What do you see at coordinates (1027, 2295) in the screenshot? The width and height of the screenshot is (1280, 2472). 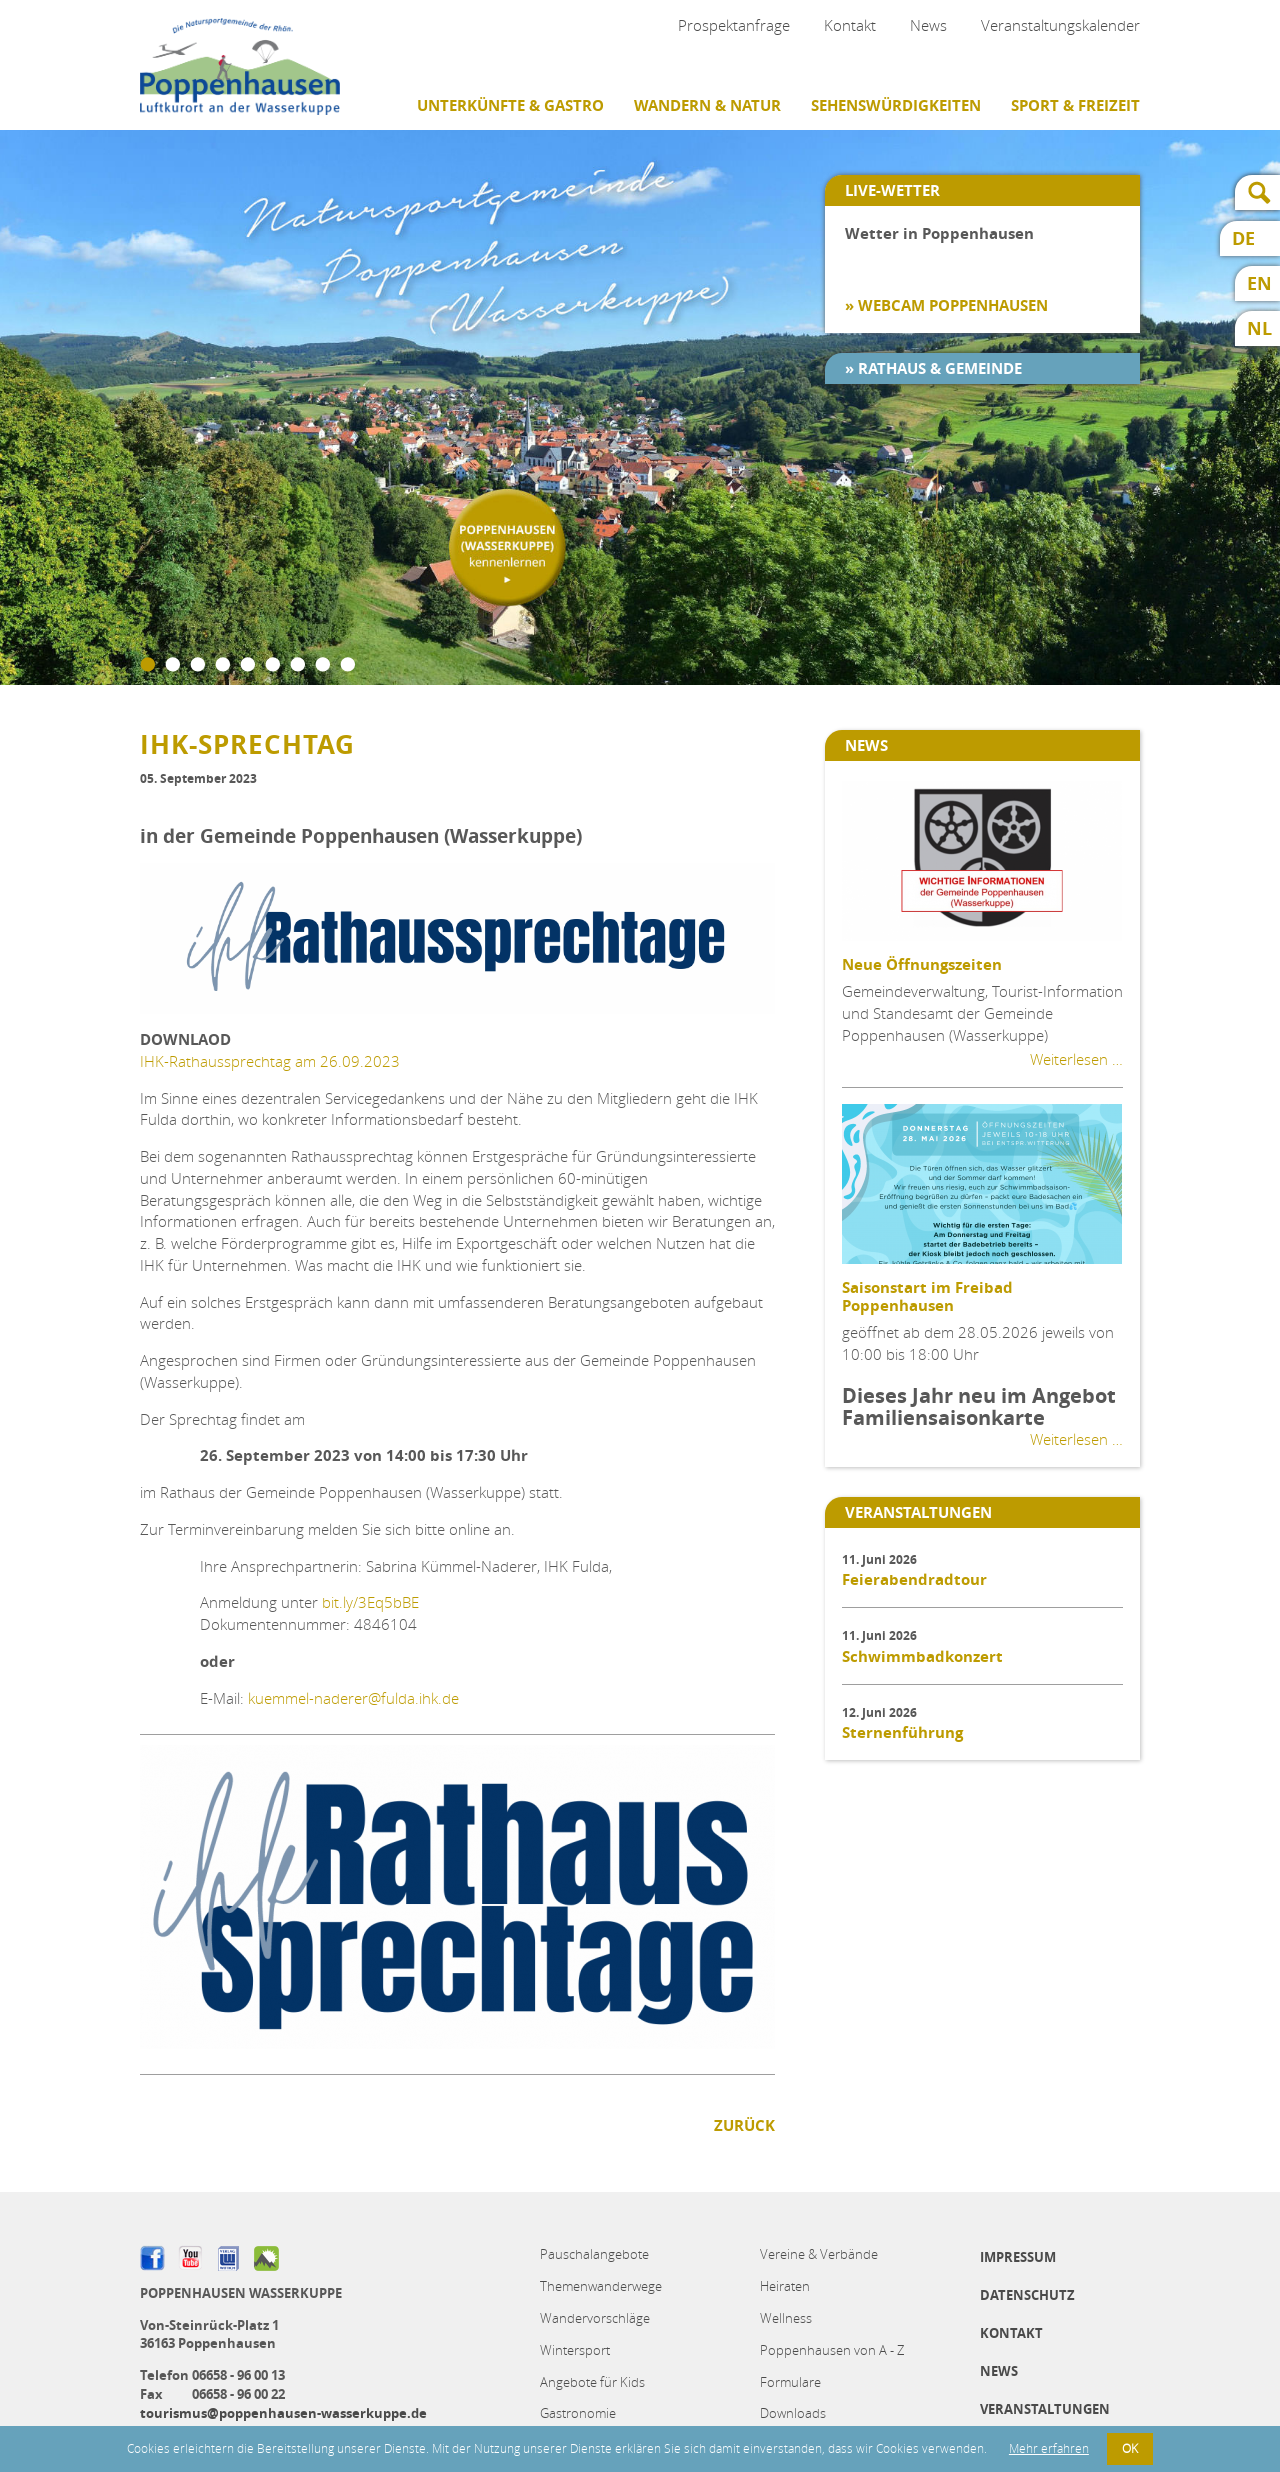 I see `Datenschutz` at bounding box center [1027, 2295].